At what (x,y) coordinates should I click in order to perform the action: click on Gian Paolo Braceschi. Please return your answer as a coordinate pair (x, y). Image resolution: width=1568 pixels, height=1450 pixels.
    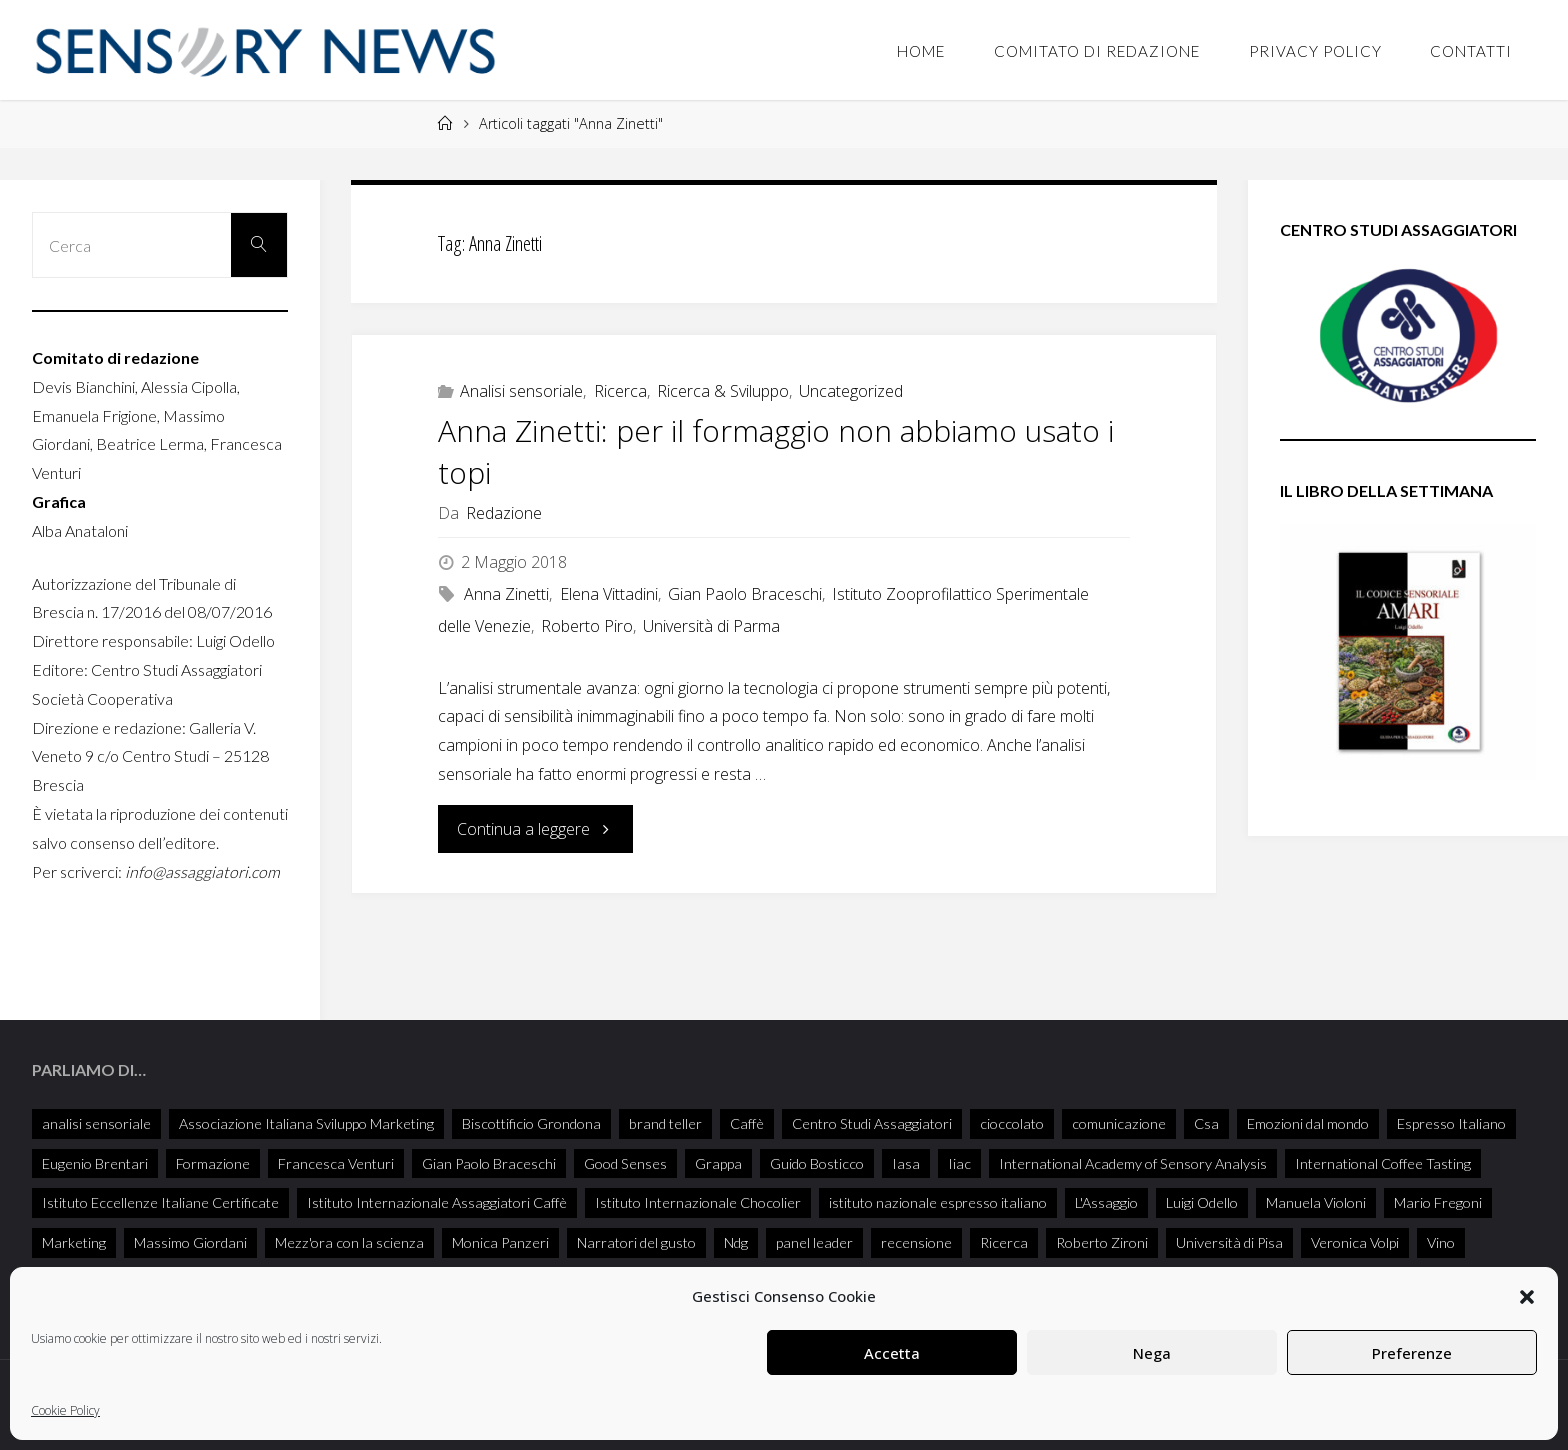
    Looking at the image, I should click on (745, 594).